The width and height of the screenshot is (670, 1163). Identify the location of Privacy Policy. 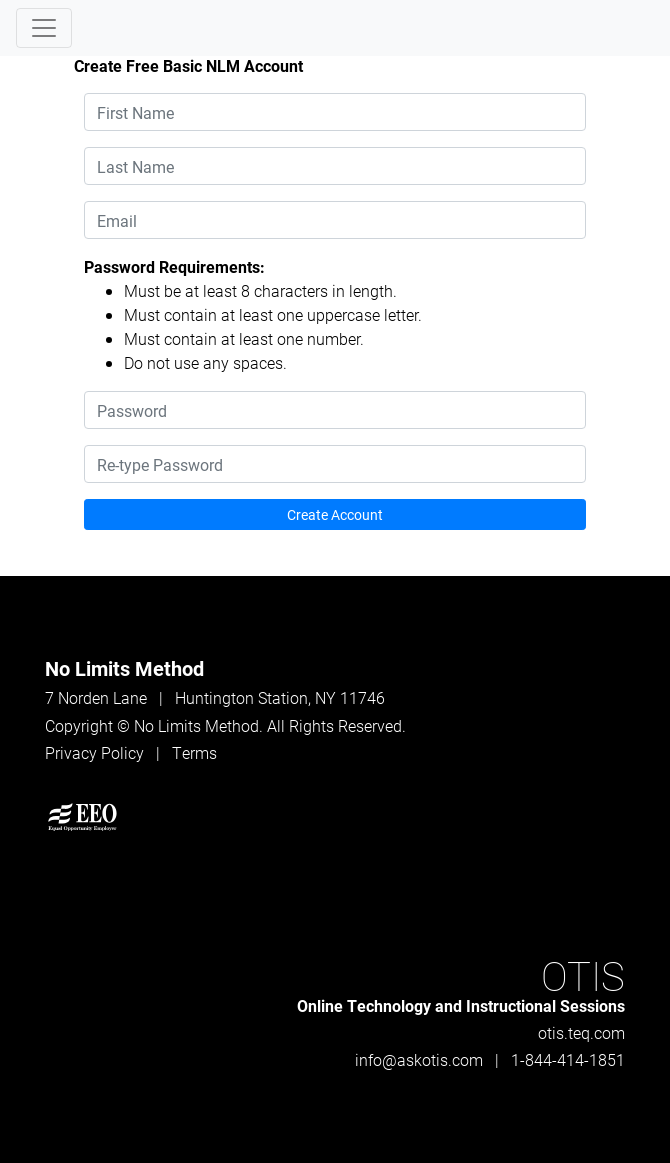
(94, 752).